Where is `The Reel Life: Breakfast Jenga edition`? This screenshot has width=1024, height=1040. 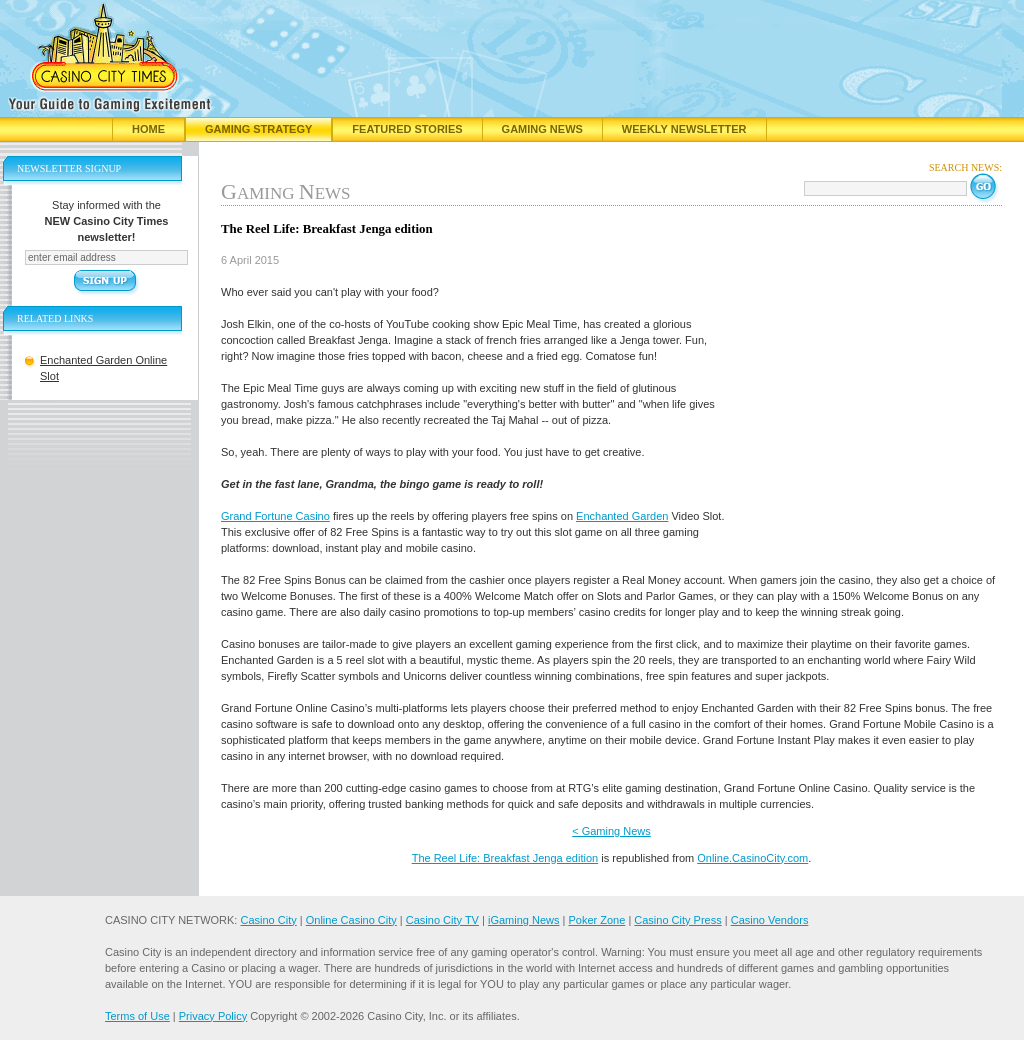 The Reel Life: Breakfast Jenga edition is located at coordinates (505, 858).